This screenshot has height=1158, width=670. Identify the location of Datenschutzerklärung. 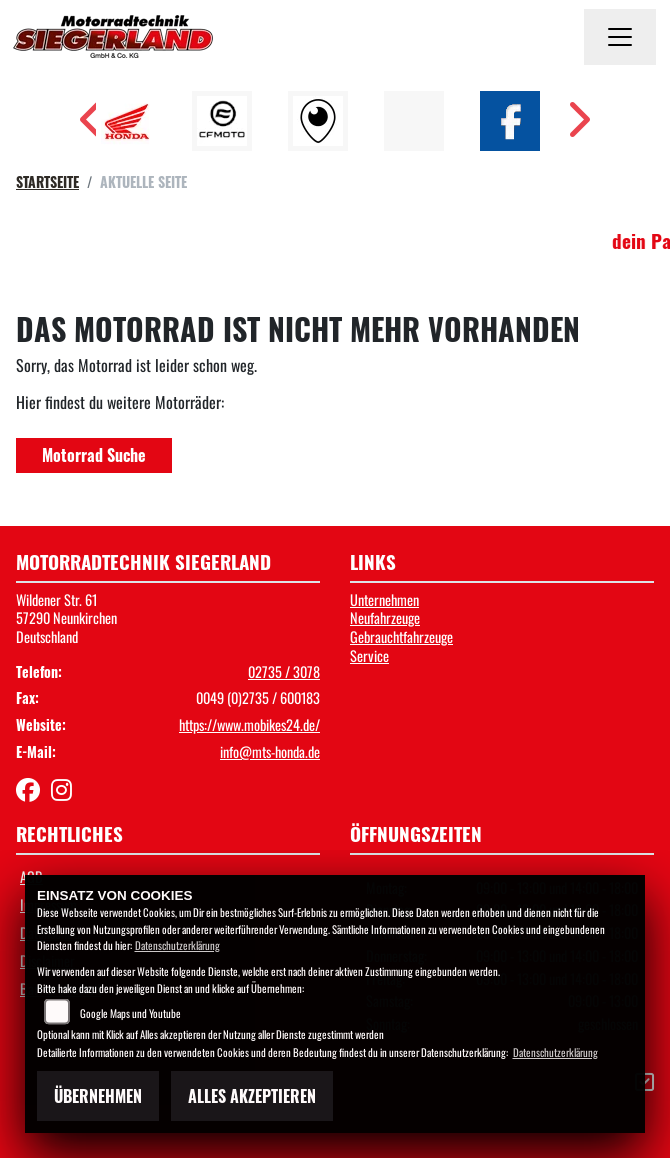
(177, 945).